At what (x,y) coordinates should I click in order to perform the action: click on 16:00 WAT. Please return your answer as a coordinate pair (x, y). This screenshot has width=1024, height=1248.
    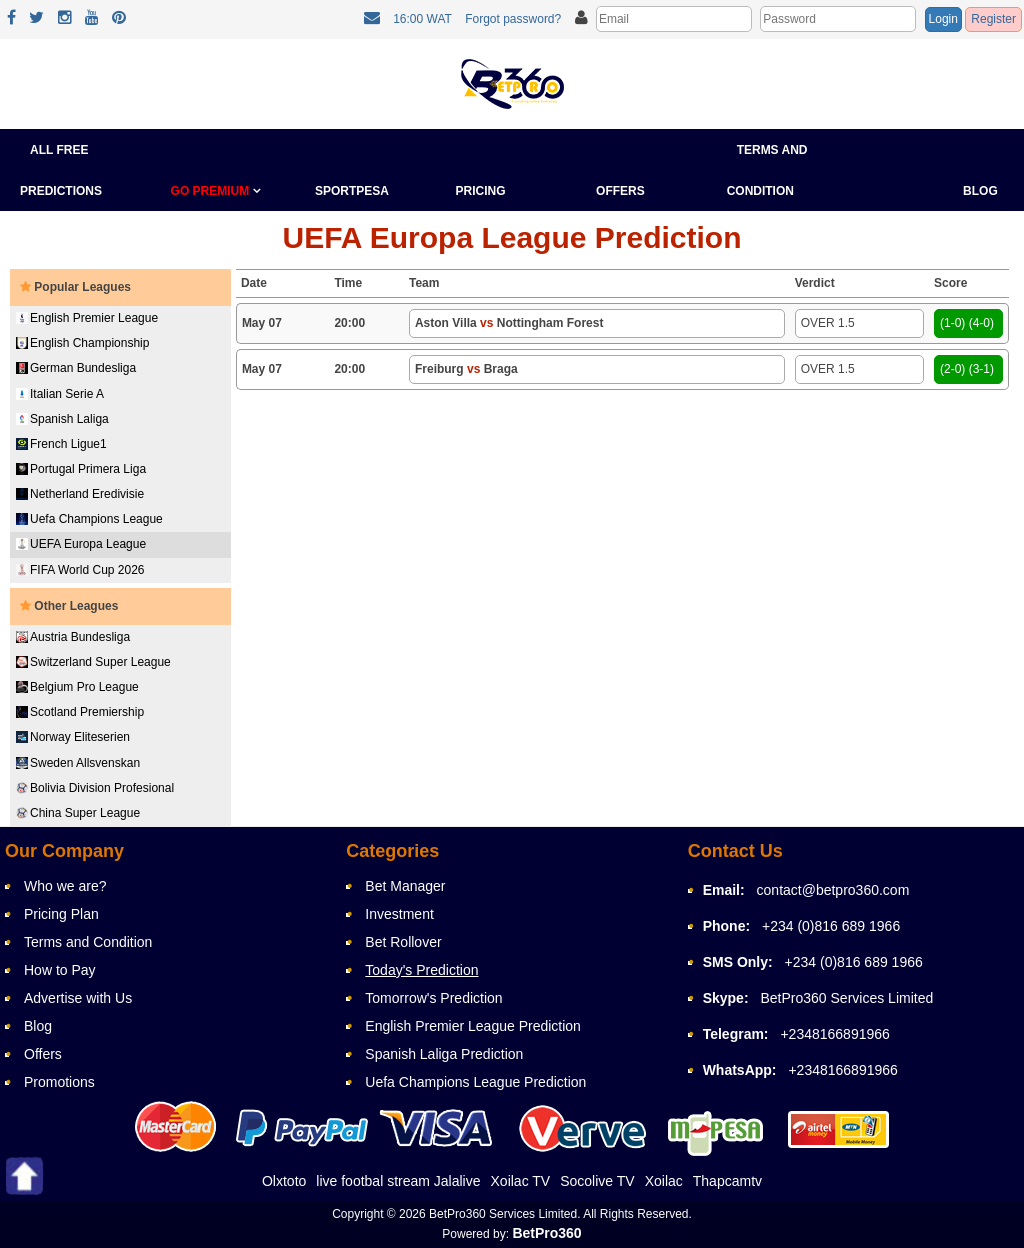
    Looking at the image, I should click on (422, 19).